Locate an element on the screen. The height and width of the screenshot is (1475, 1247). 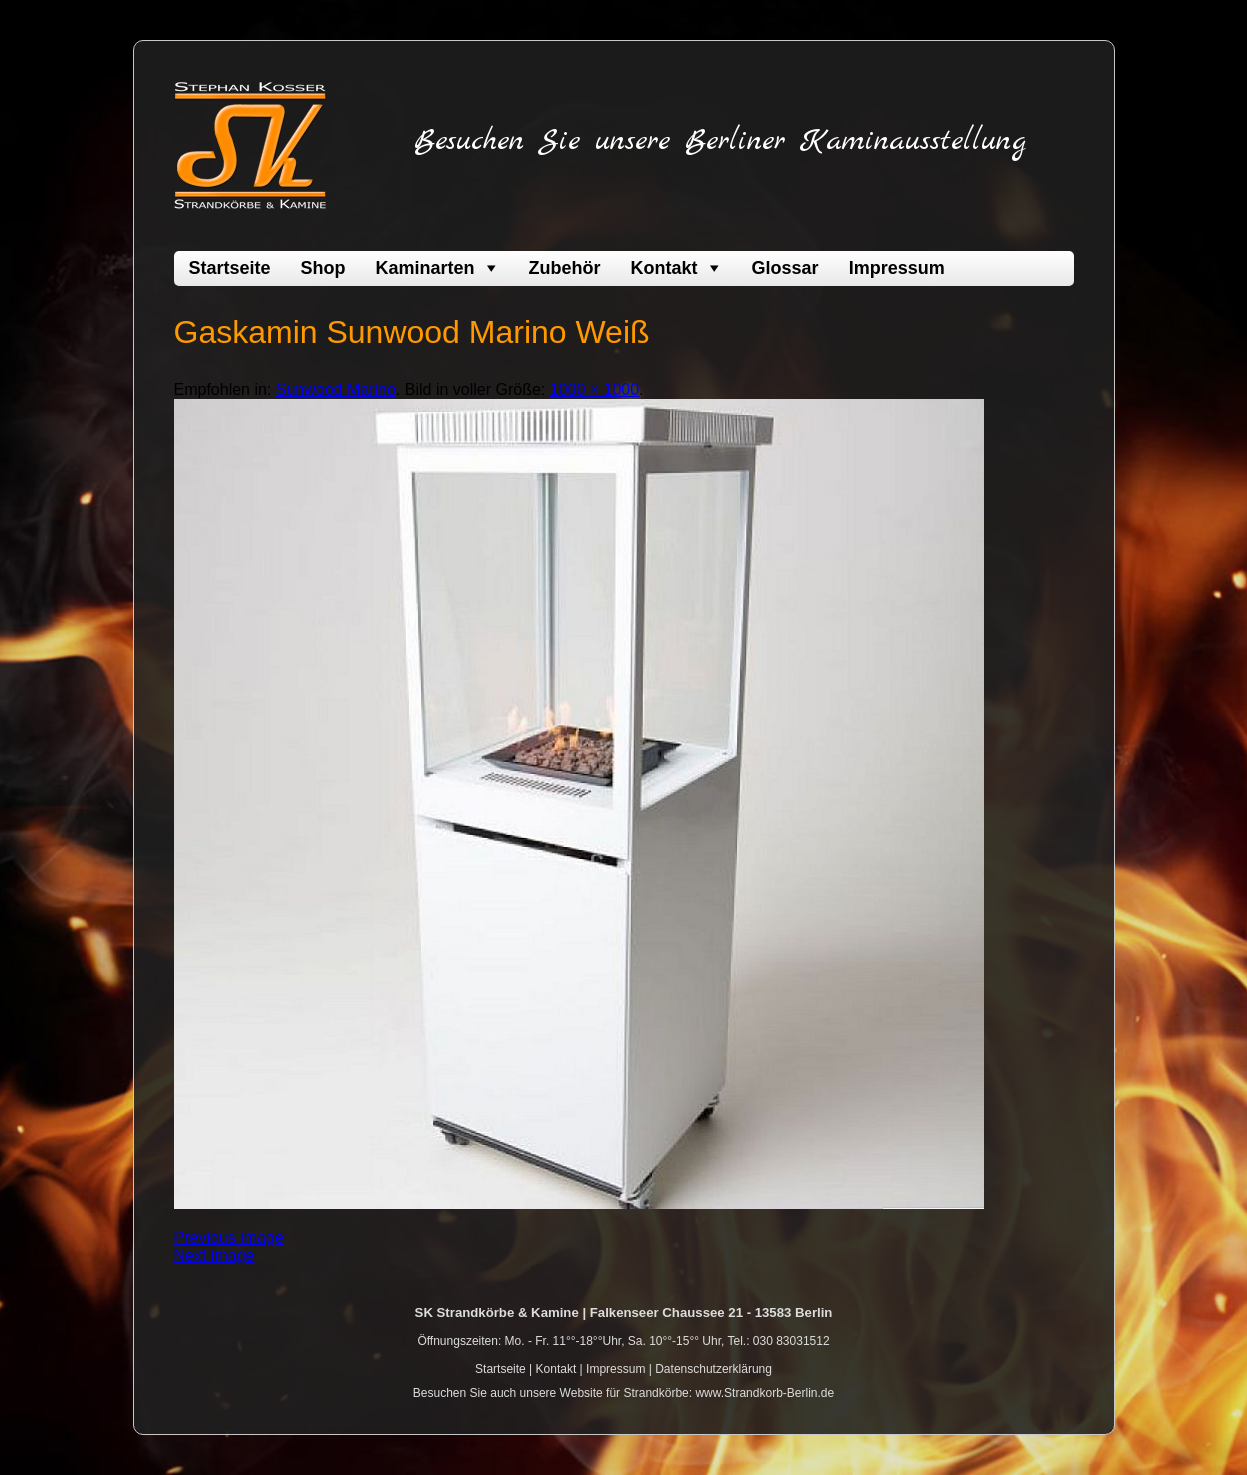
Sunwood Marino is located at coordinates (336, 389).